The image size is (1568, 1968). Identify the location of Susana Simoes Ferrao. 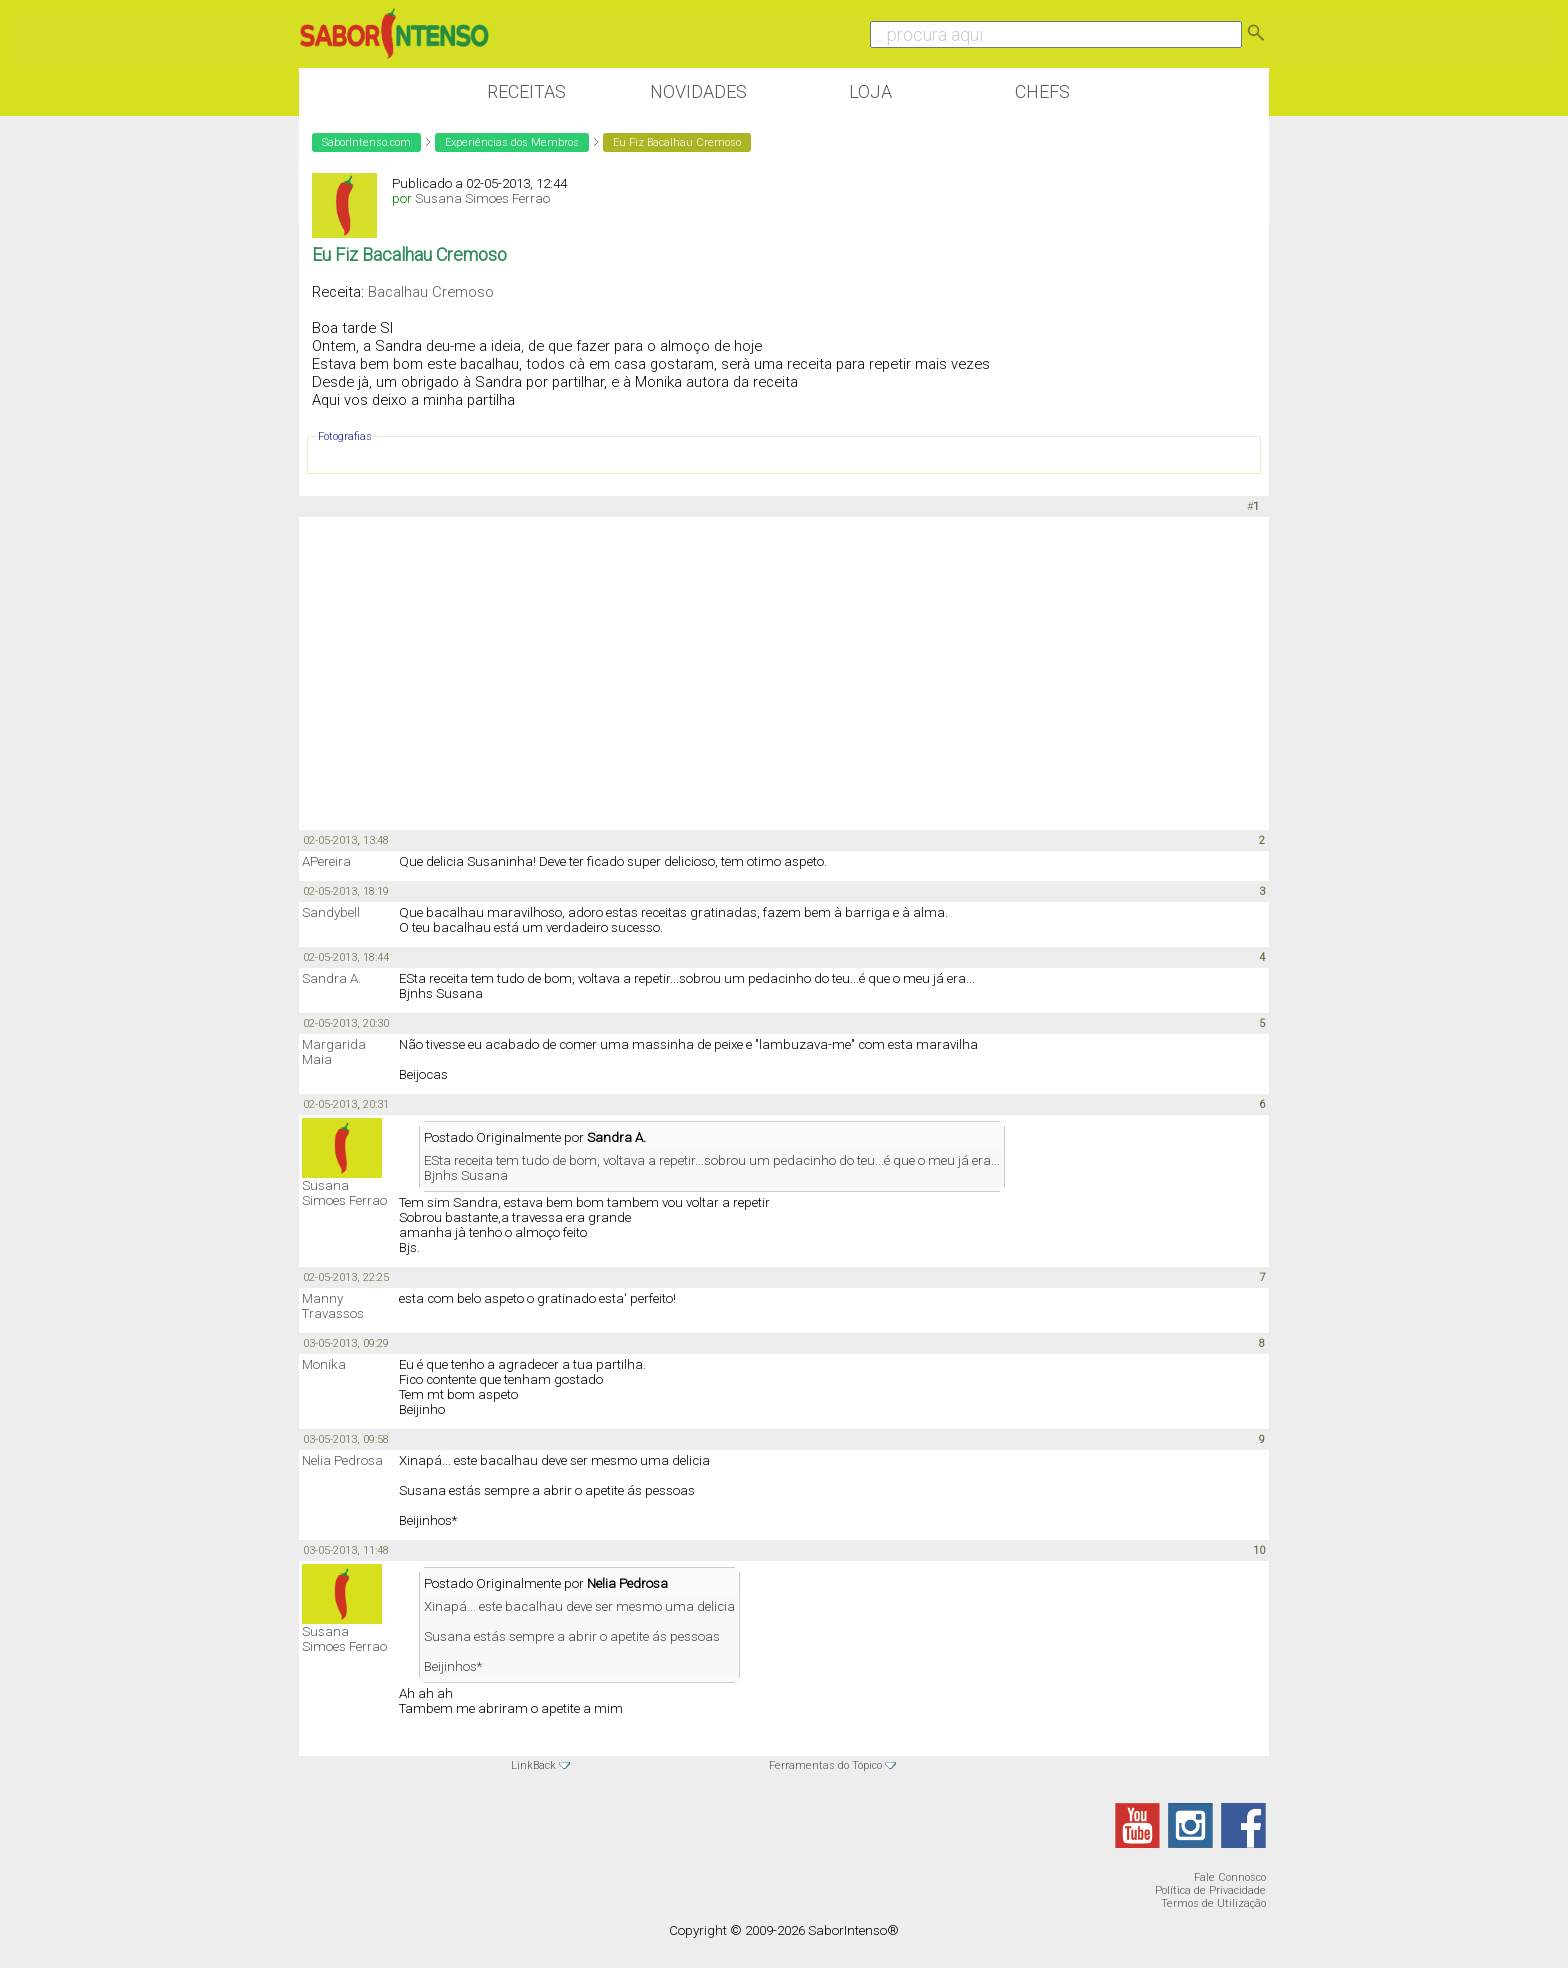
(482, 198).